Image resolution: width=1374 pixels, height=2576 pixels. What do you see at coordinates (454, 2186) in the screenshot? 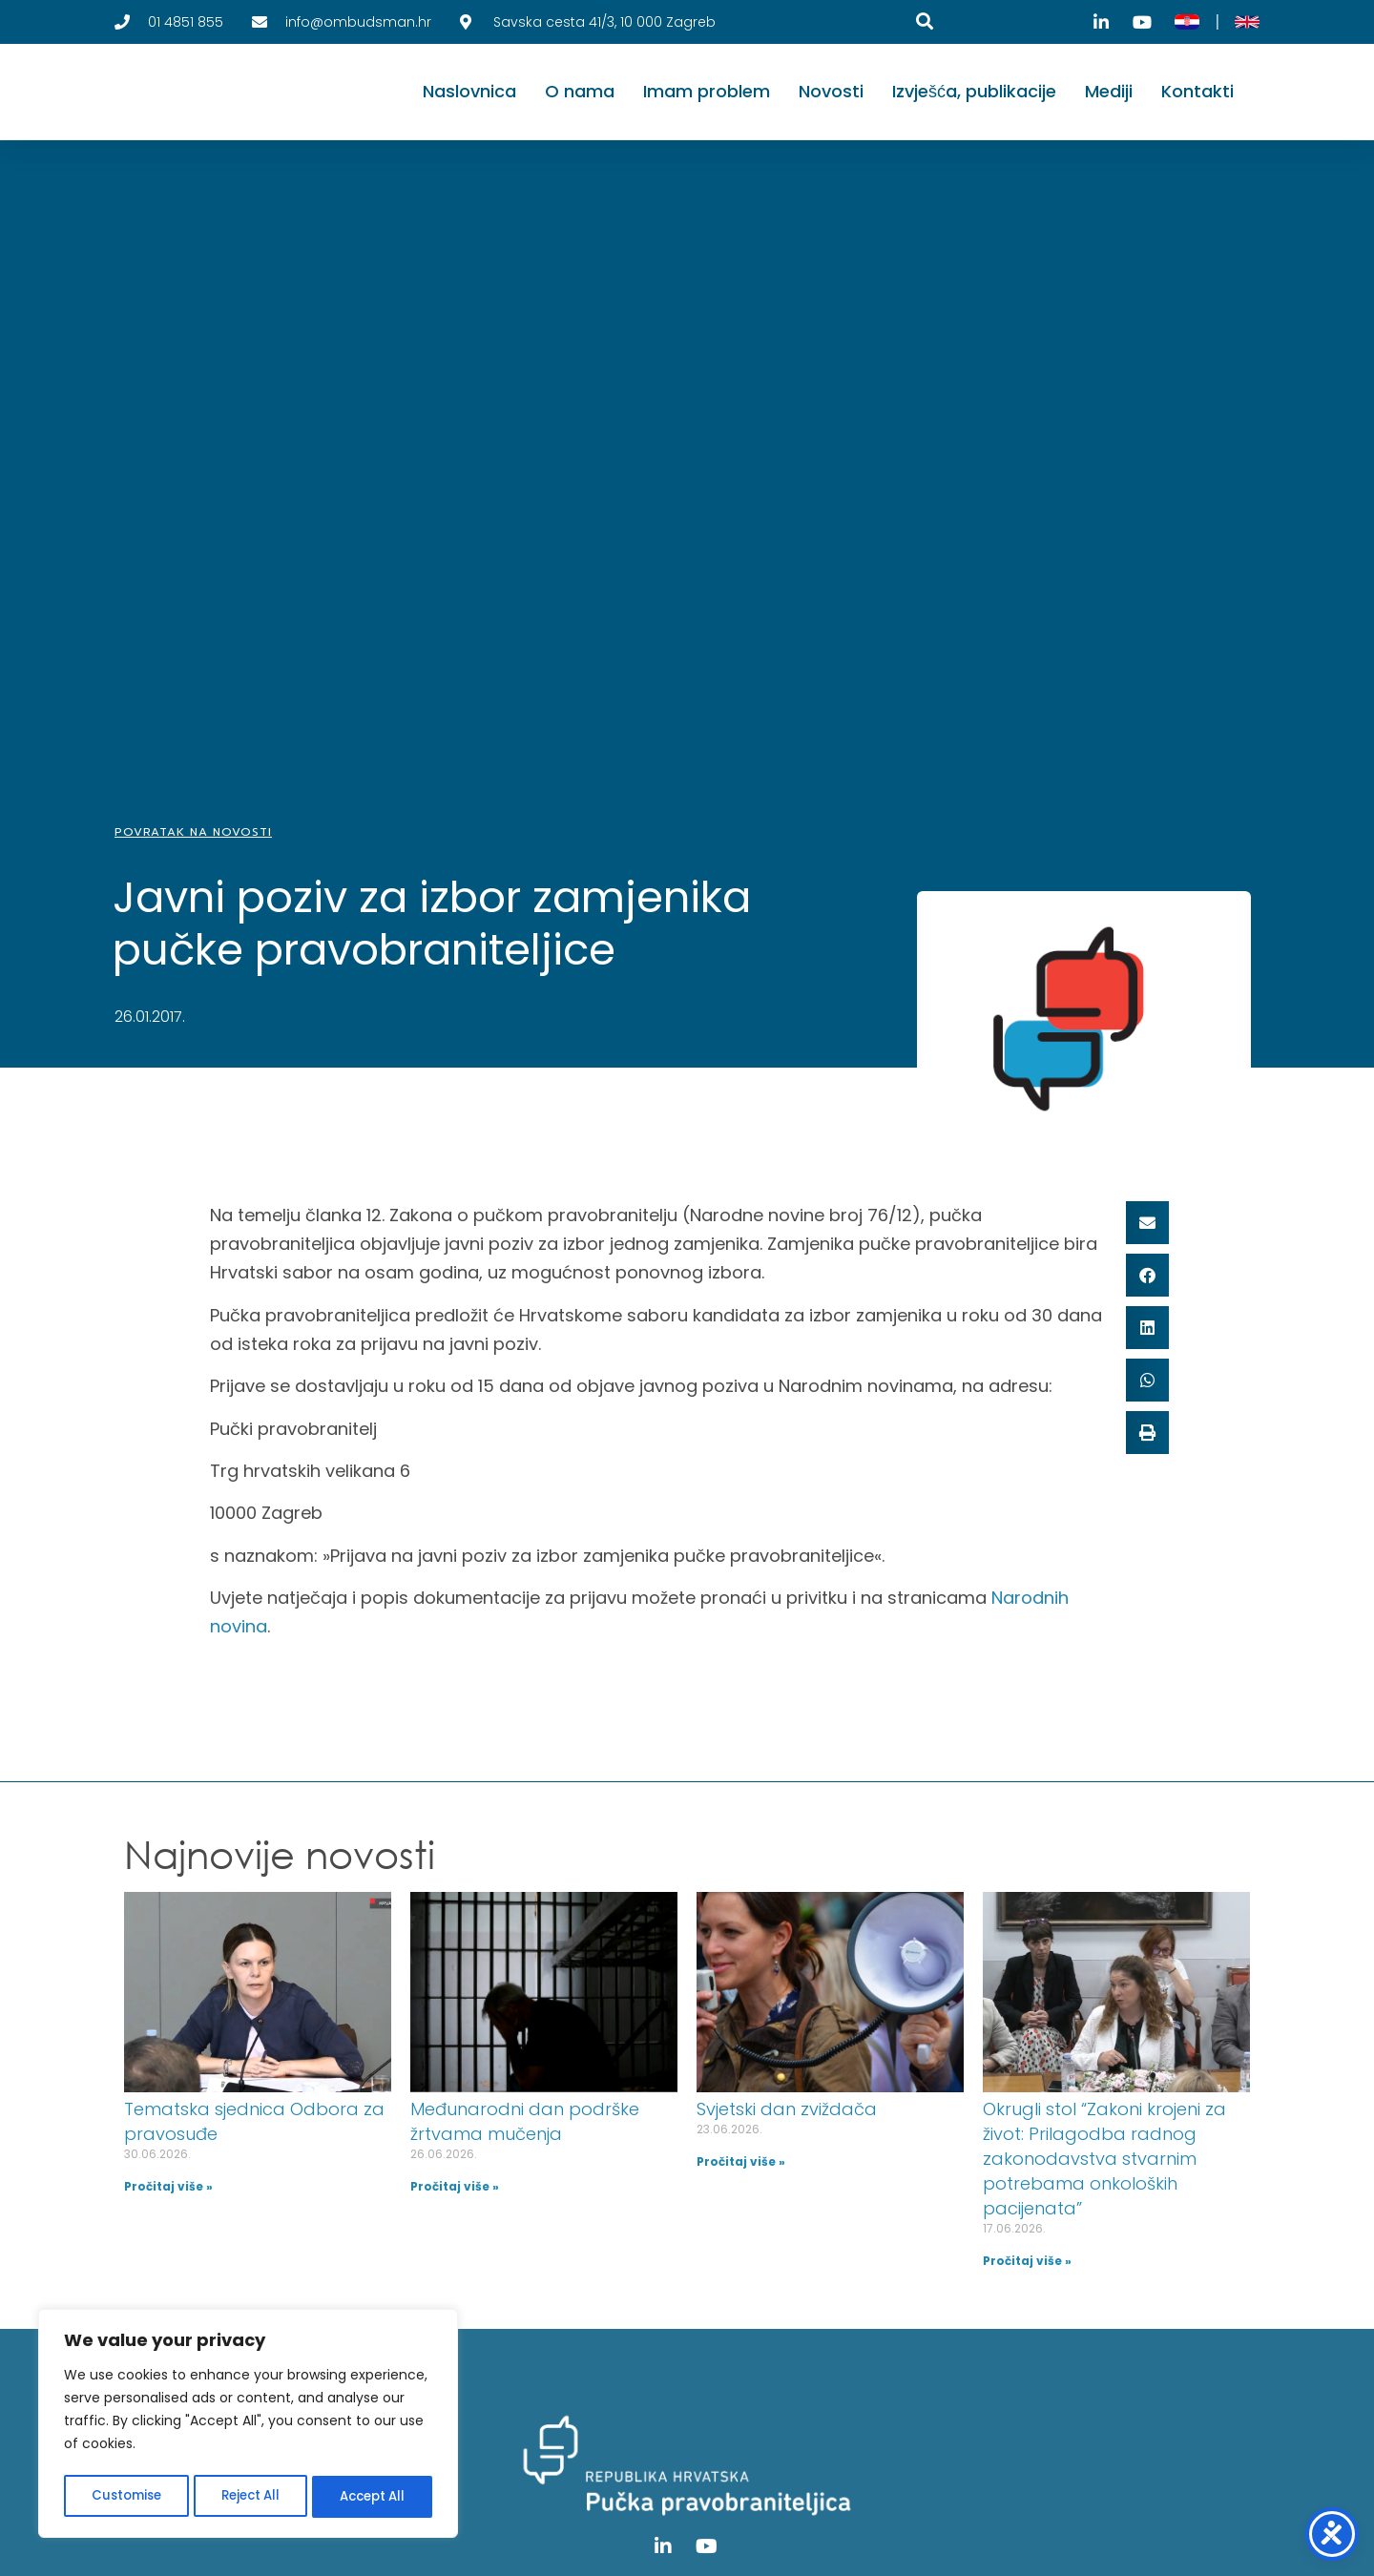
I see `Pročitaj više » [Read more about Međunarodni dan podrške žrtvama mučenja]` at bounding box center [454, 2186].